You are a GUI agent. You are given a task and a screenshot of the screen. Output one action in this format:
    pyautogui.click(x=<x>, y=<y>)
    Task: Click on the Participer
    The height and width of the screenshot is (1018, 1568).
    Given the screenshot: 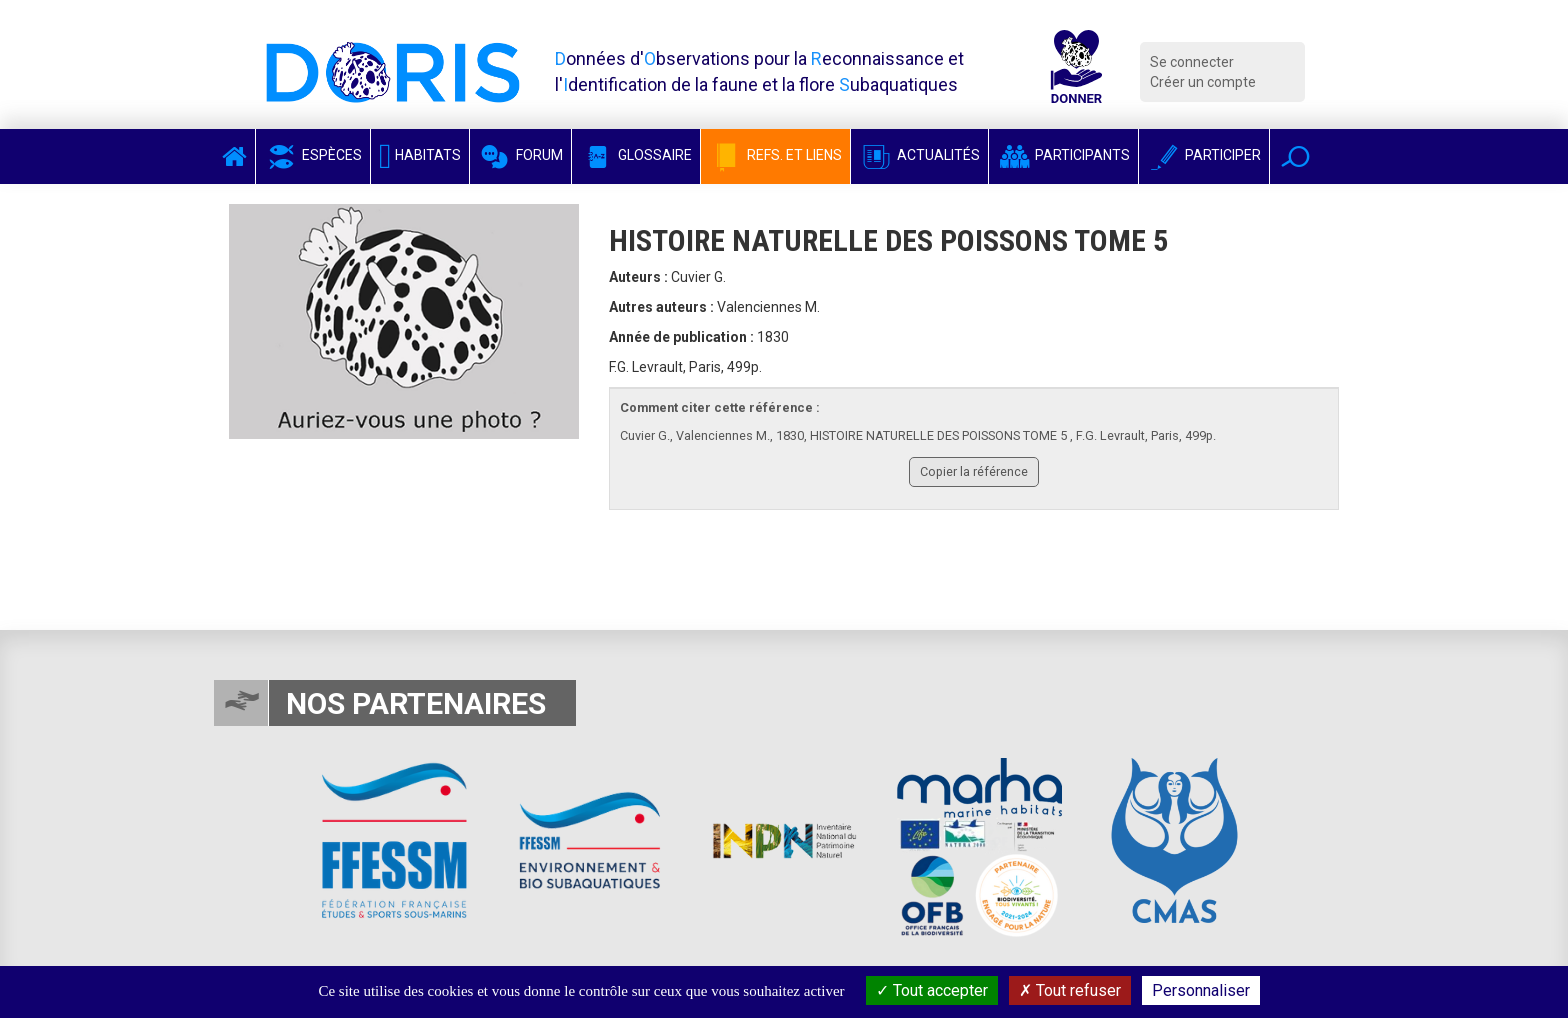 What is the action you would take?
    pyautogui.click(x=1204, y=155)
    